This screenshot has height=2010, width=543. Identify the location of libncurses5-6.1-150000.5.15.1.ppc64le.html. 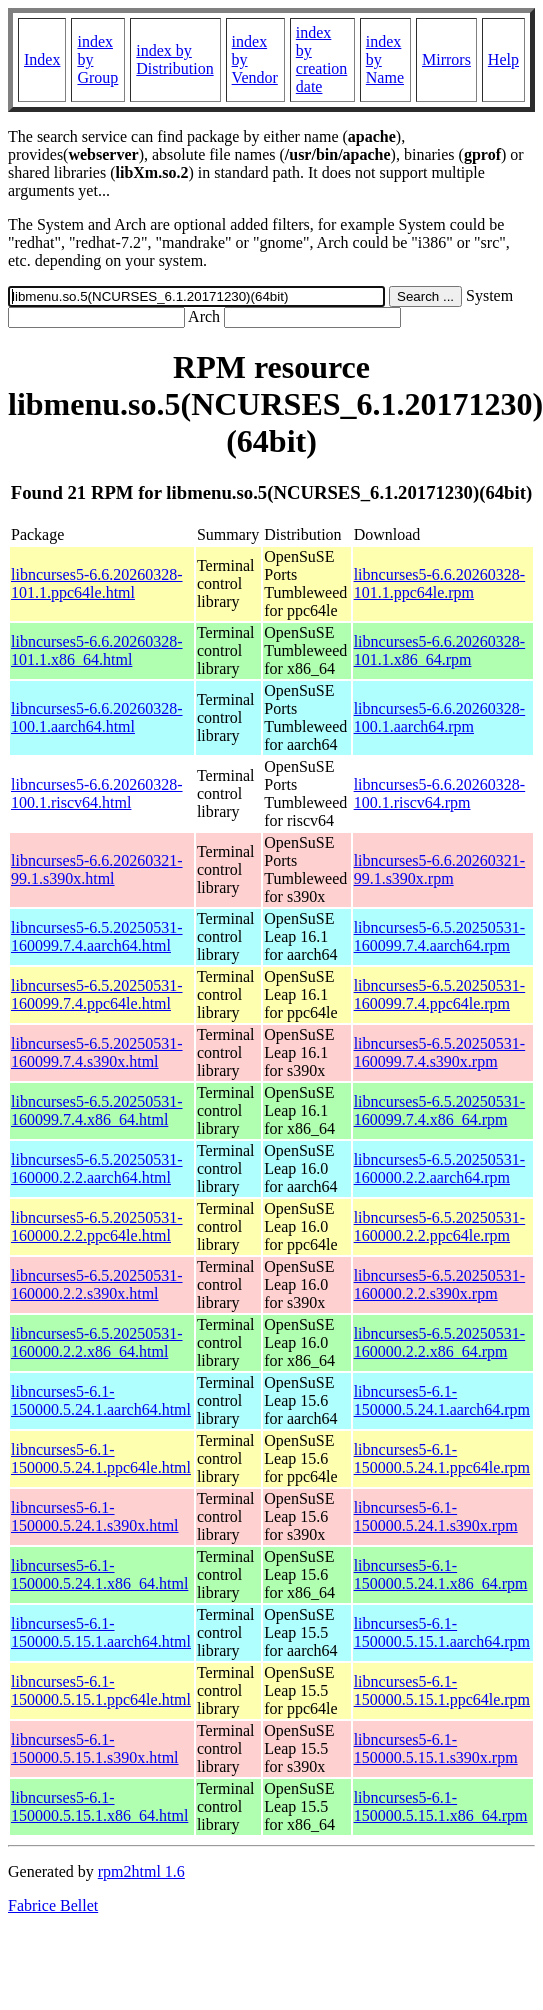
(101, 1690).